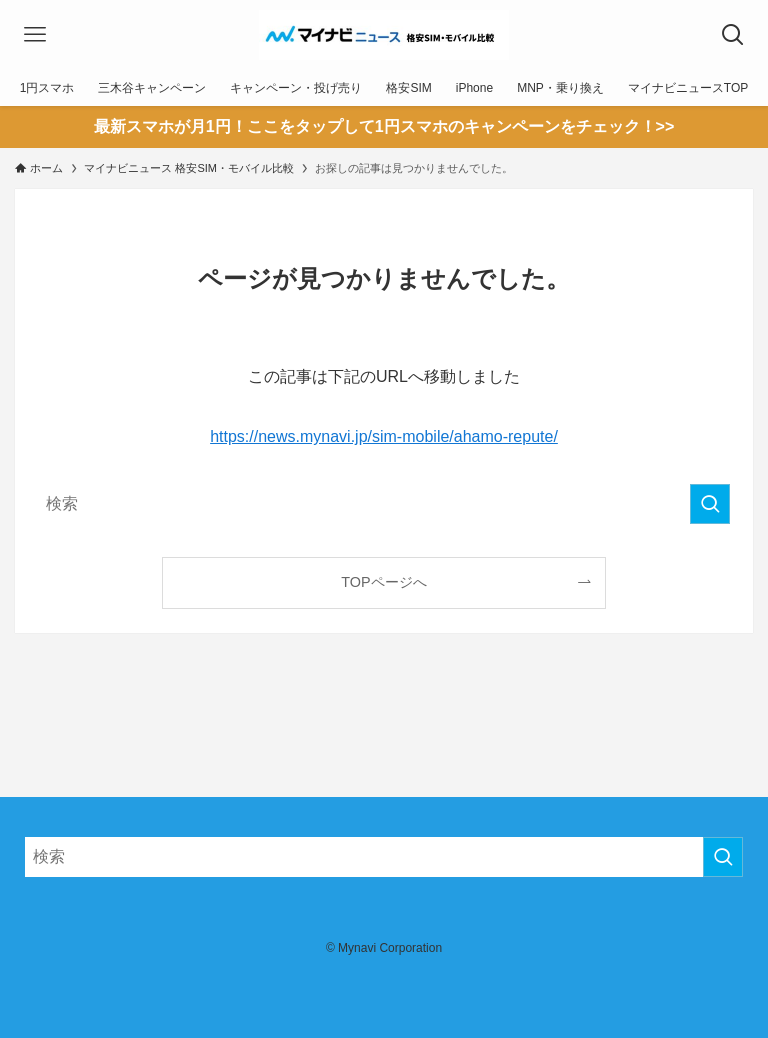  I want to click on [メニューボタン], so click(35, 35).